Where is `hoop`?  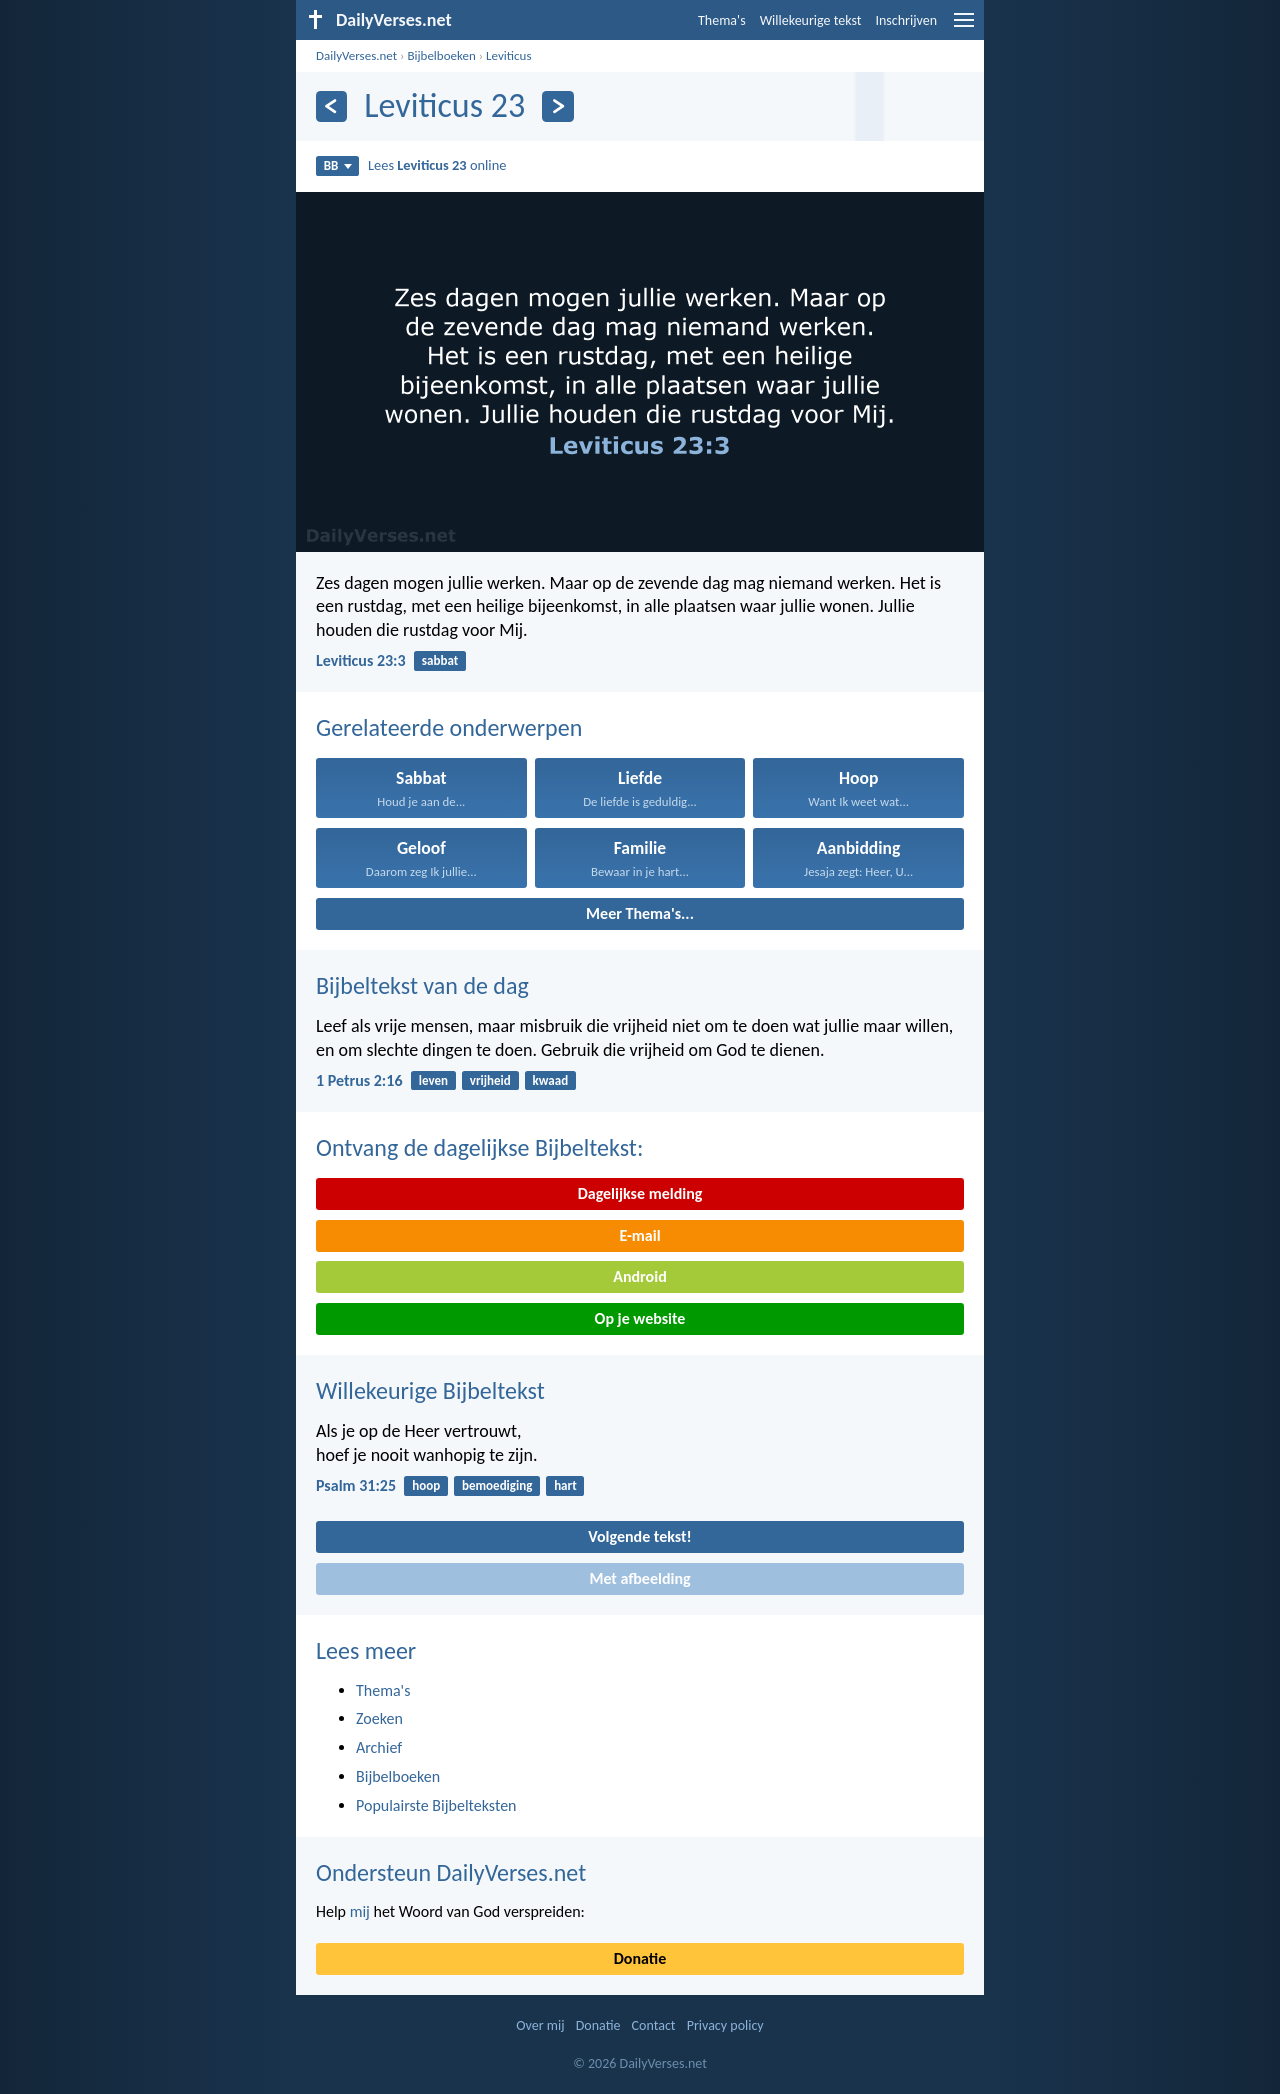
hoop is located at coordinates (426, 1485).